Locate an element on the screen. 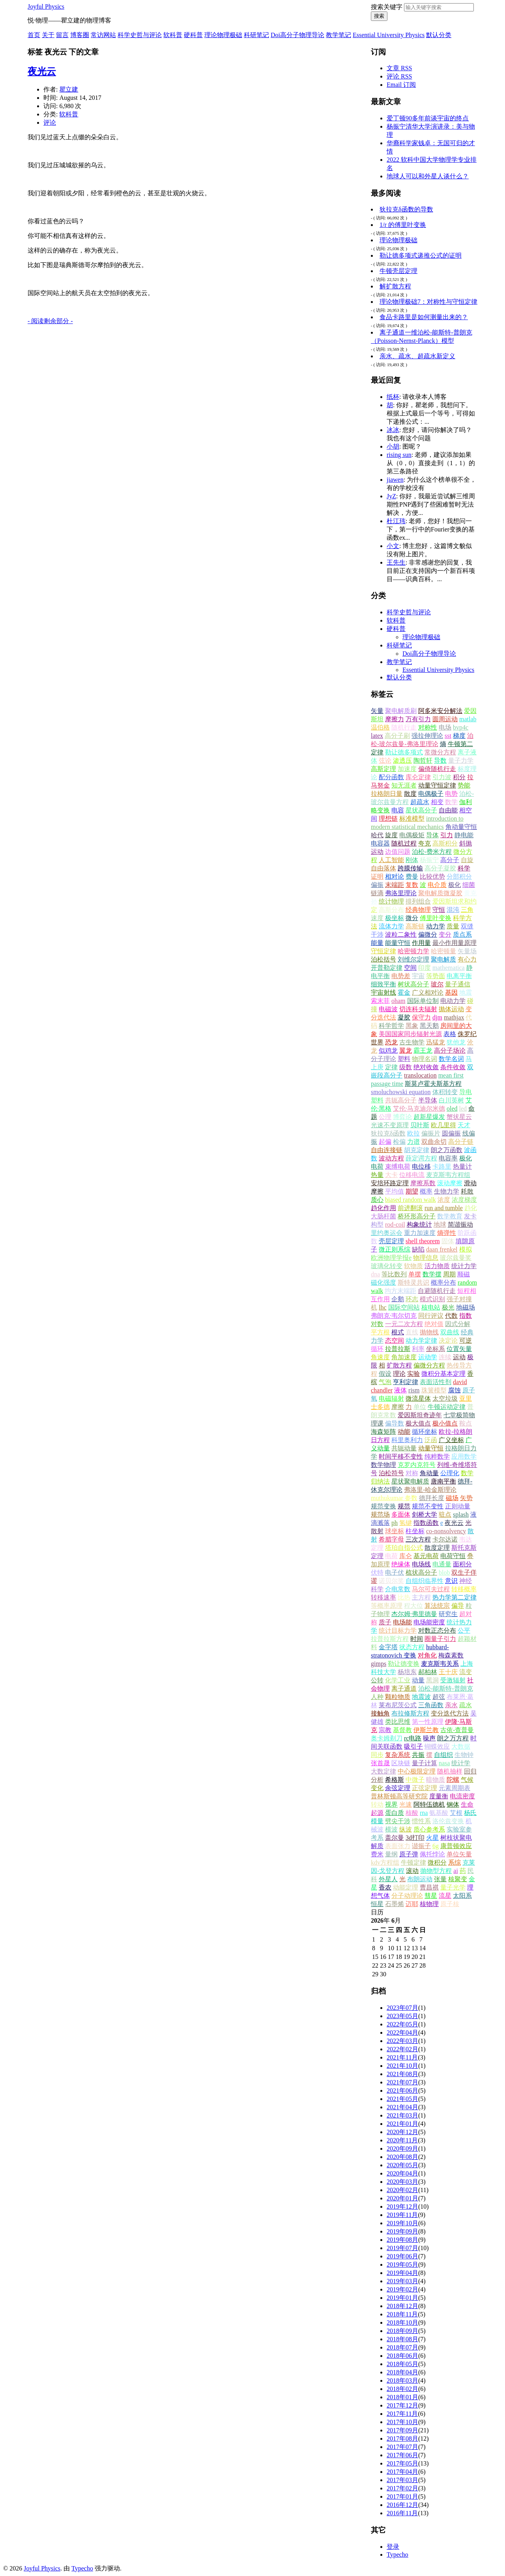 The height and width of the screenshot is (2576, 505). 大卡 is located at coordinates (391, 1174).